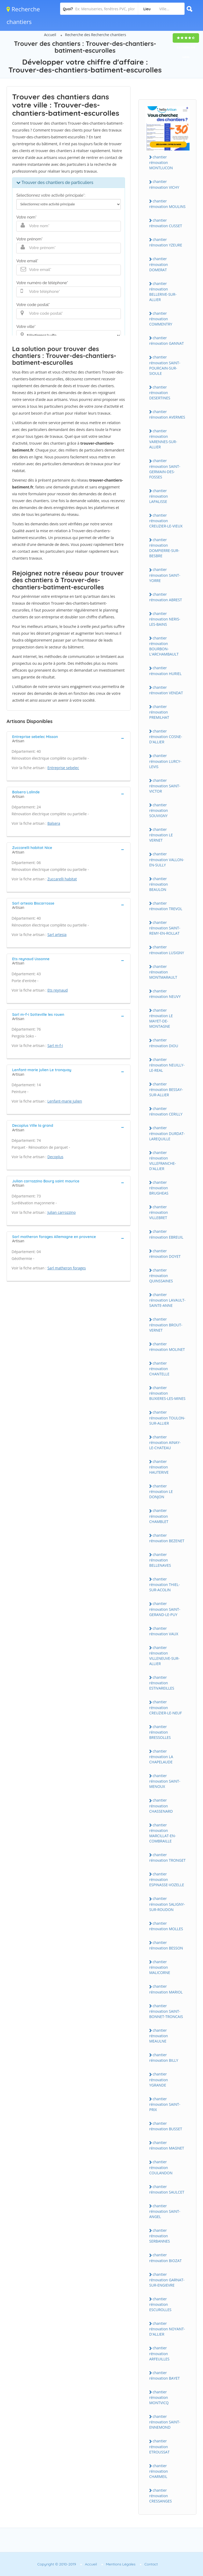 This screenshot has height=2576, width=203. What do you see at coordinates (163, 972) in the screenshot?
I see `chantier rénovation MONTMARAULT` at bounding box center [163, 972].